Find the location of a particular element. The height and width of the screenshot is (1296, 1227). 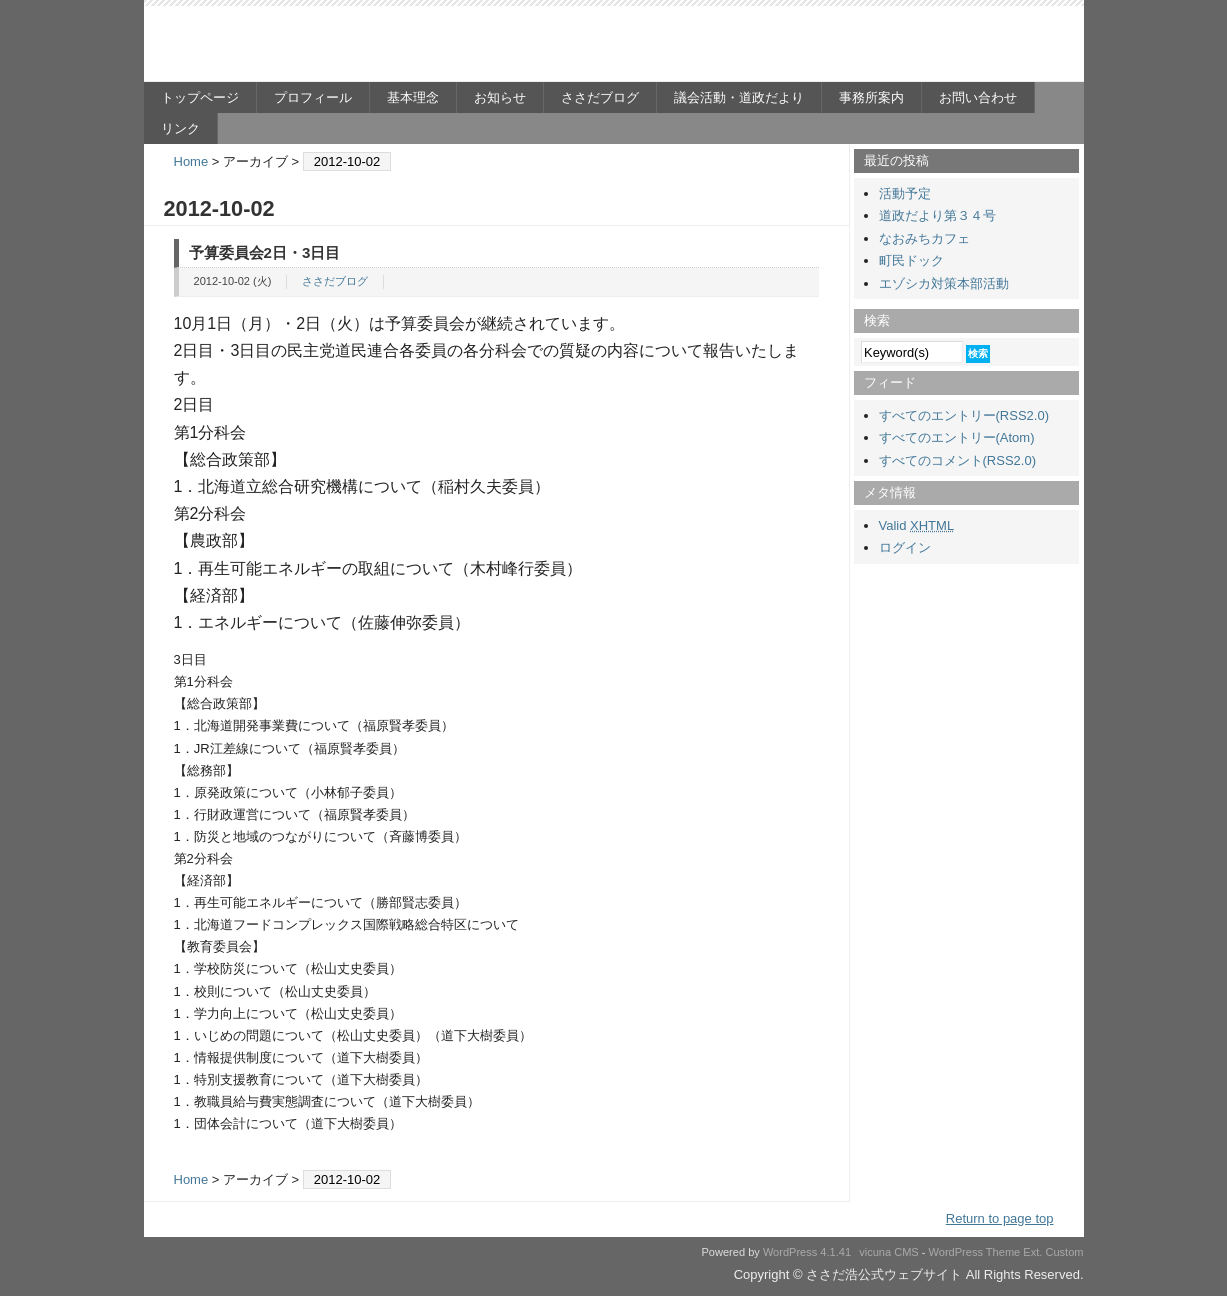

トップページ is located at coordinates (200, 97).